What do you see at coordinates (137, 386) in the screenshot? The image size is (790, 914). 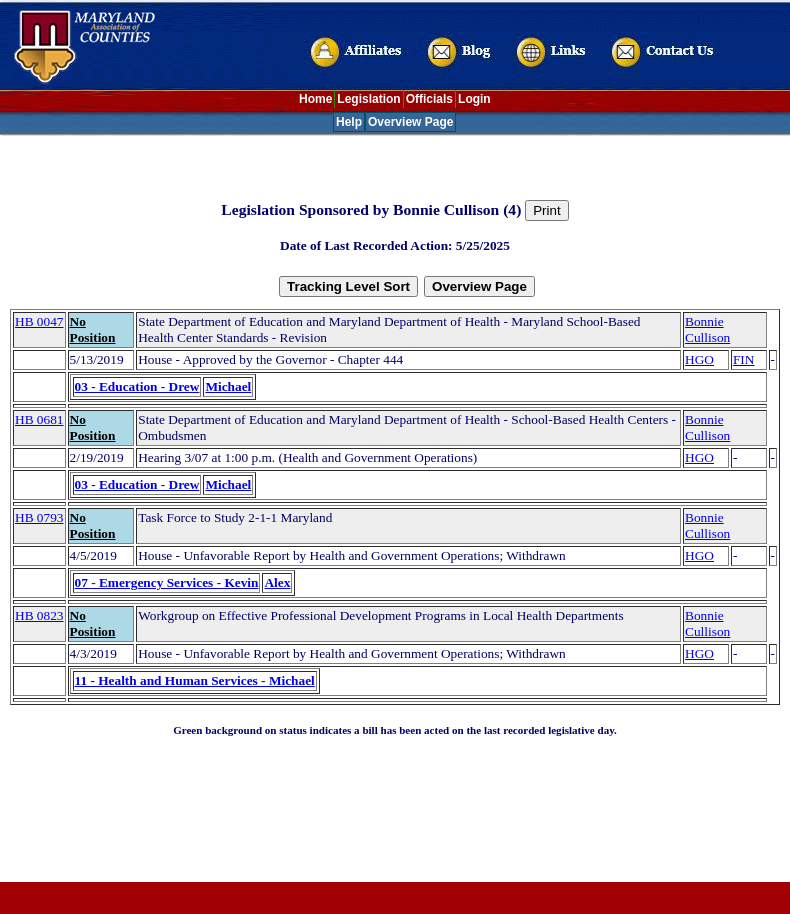 I see `03 - Education - Drew` at bounding box center [137, 386].